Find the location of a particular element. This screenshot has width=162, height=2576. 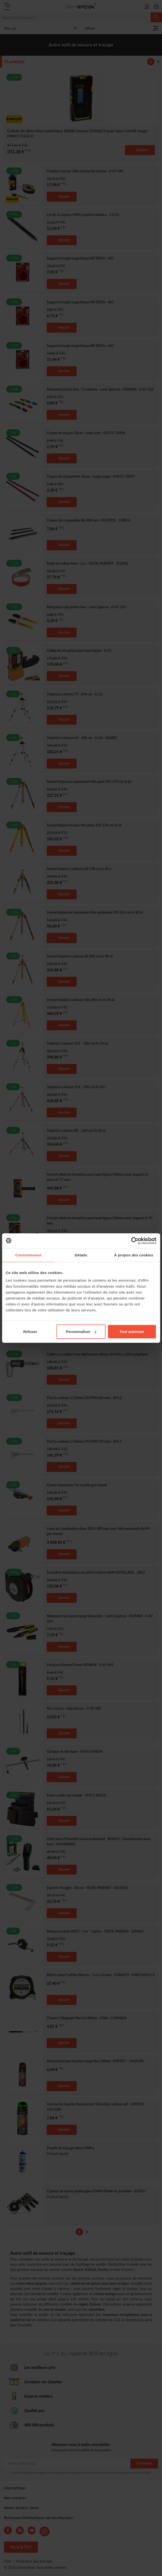

Tout autoriser is located at coordinates (131, 1331).